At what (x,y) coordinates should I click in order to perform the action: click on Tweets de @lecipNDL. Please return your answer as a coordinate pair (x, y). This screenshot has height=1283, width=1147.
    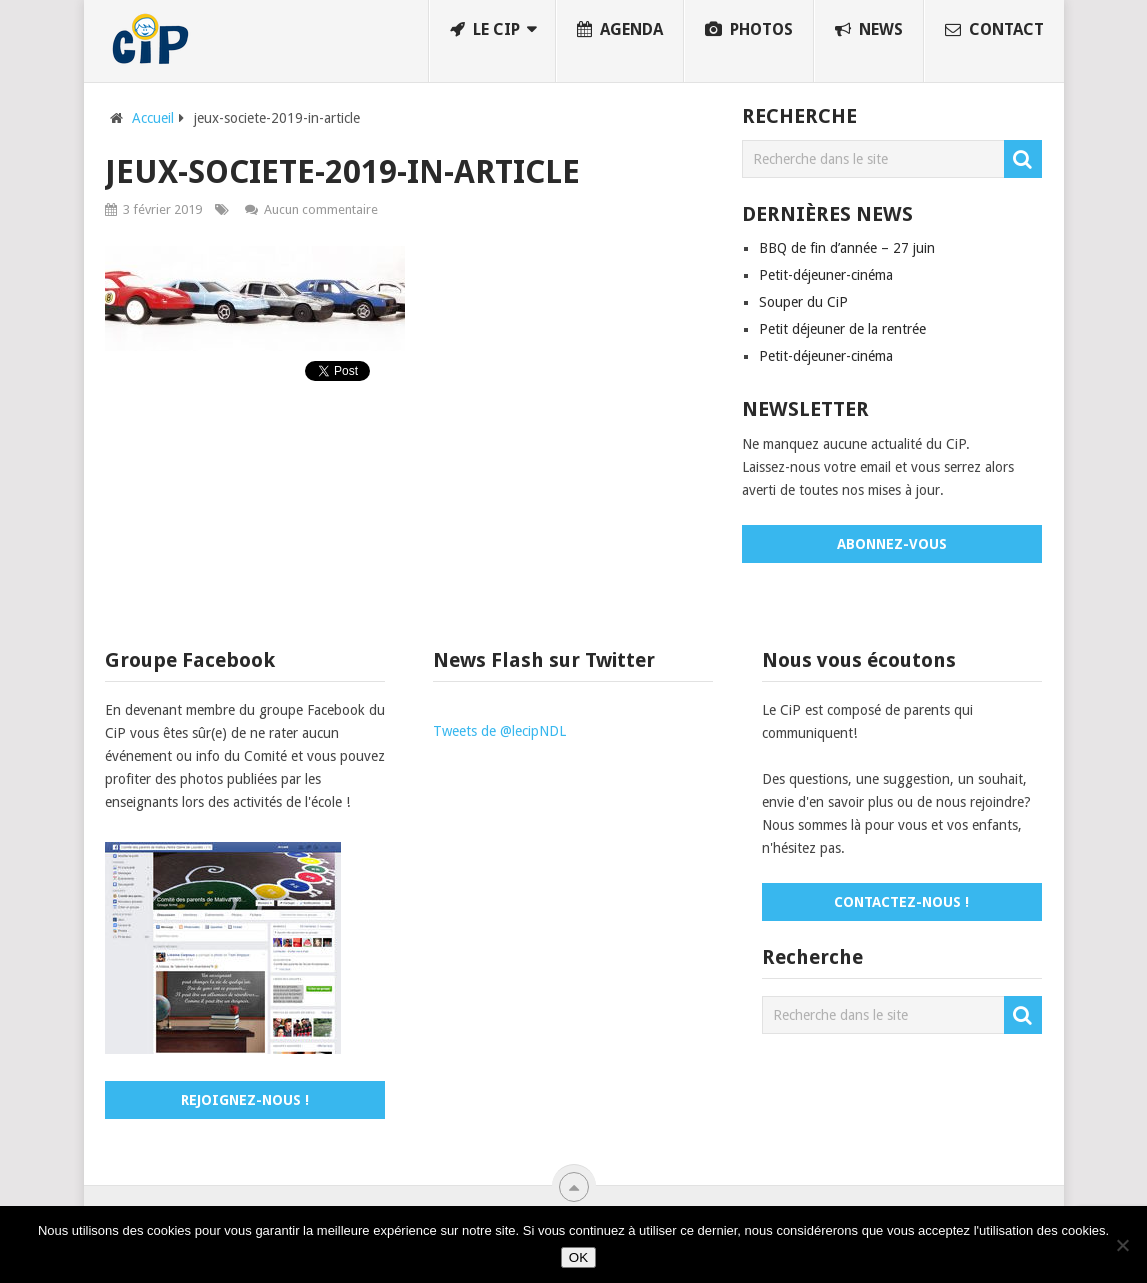
    Looking at the image, I should click on (499, 731).